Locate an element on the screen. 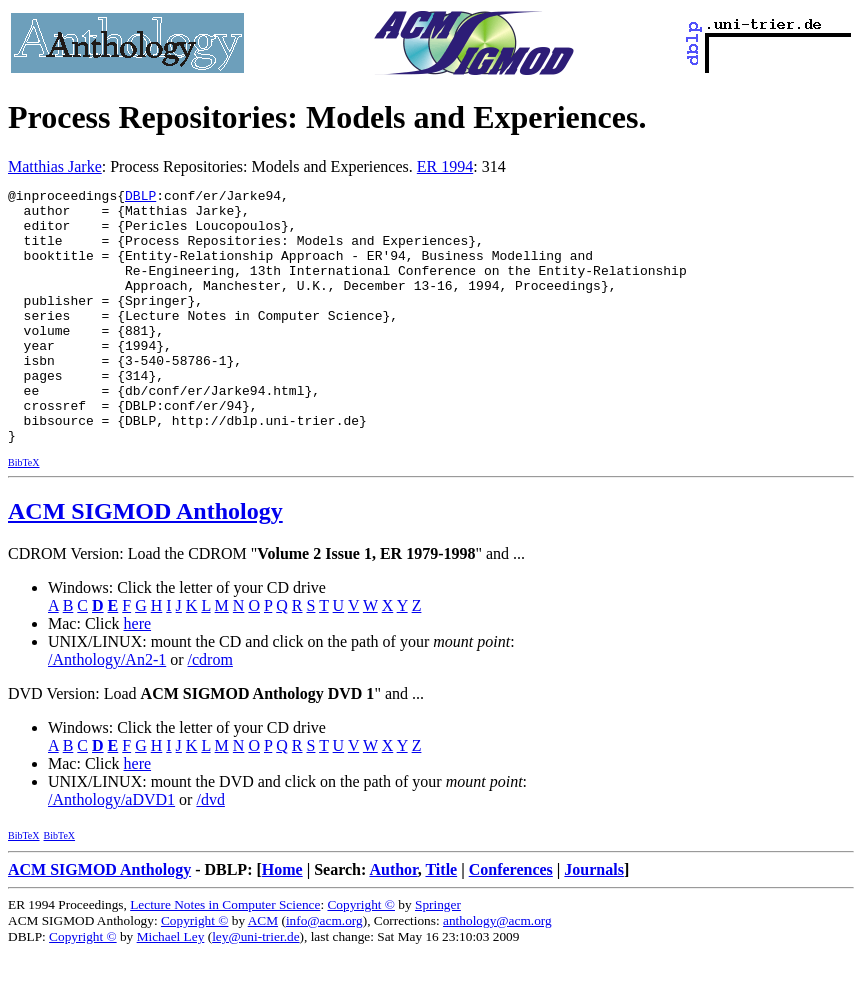 This screenshot has width=862, height=1004. DBLP is located at coordinates (140, 198).